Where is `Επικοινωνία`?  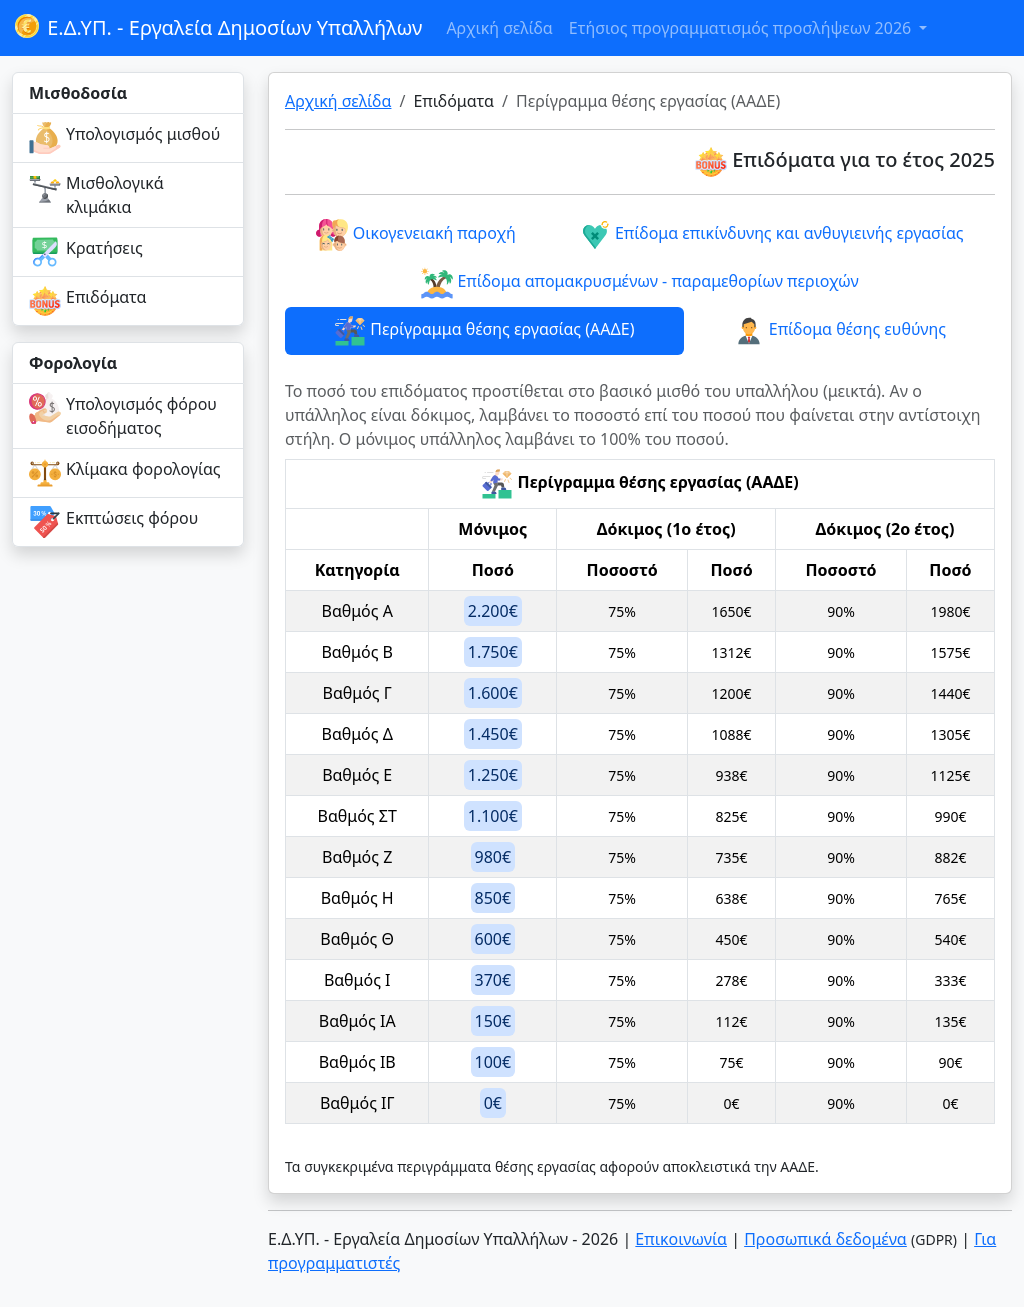 Επικοινωνία is located at coordinates (681, 1239).